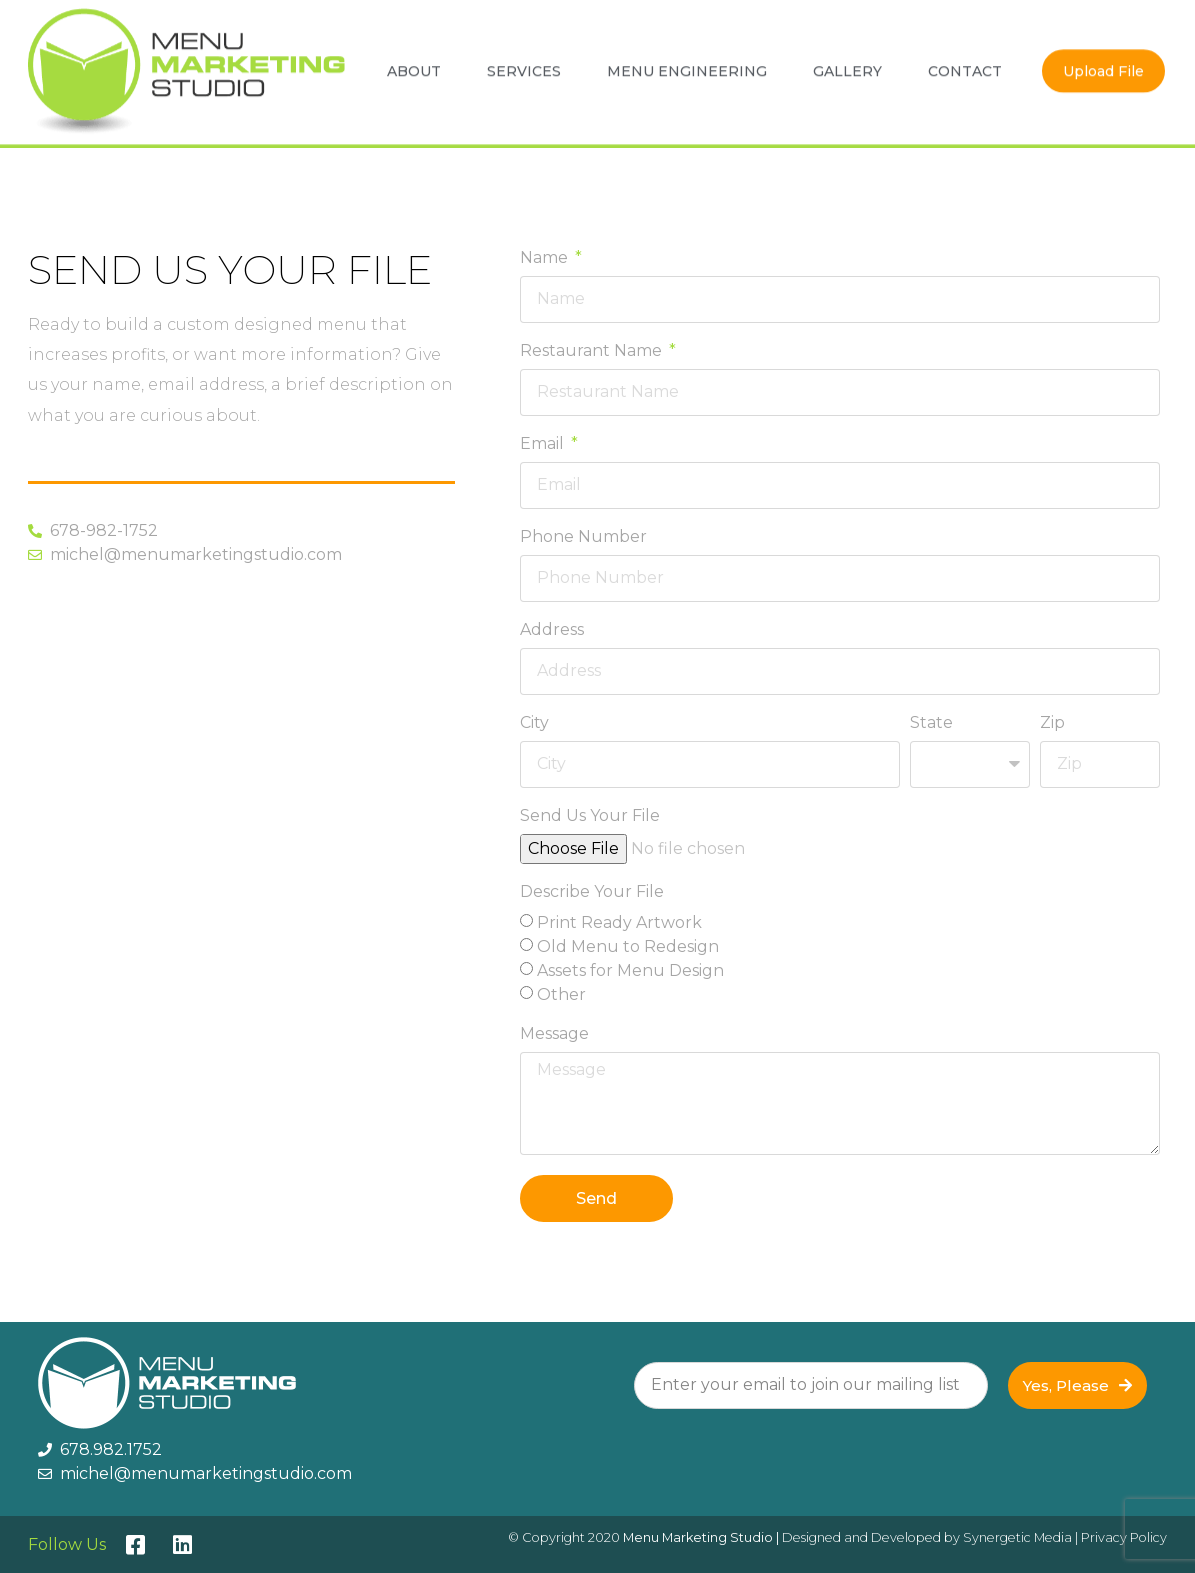 This screenshot has width=1195, height=1573. I want to click on Old Menu to Redesign, so click(628, 946).